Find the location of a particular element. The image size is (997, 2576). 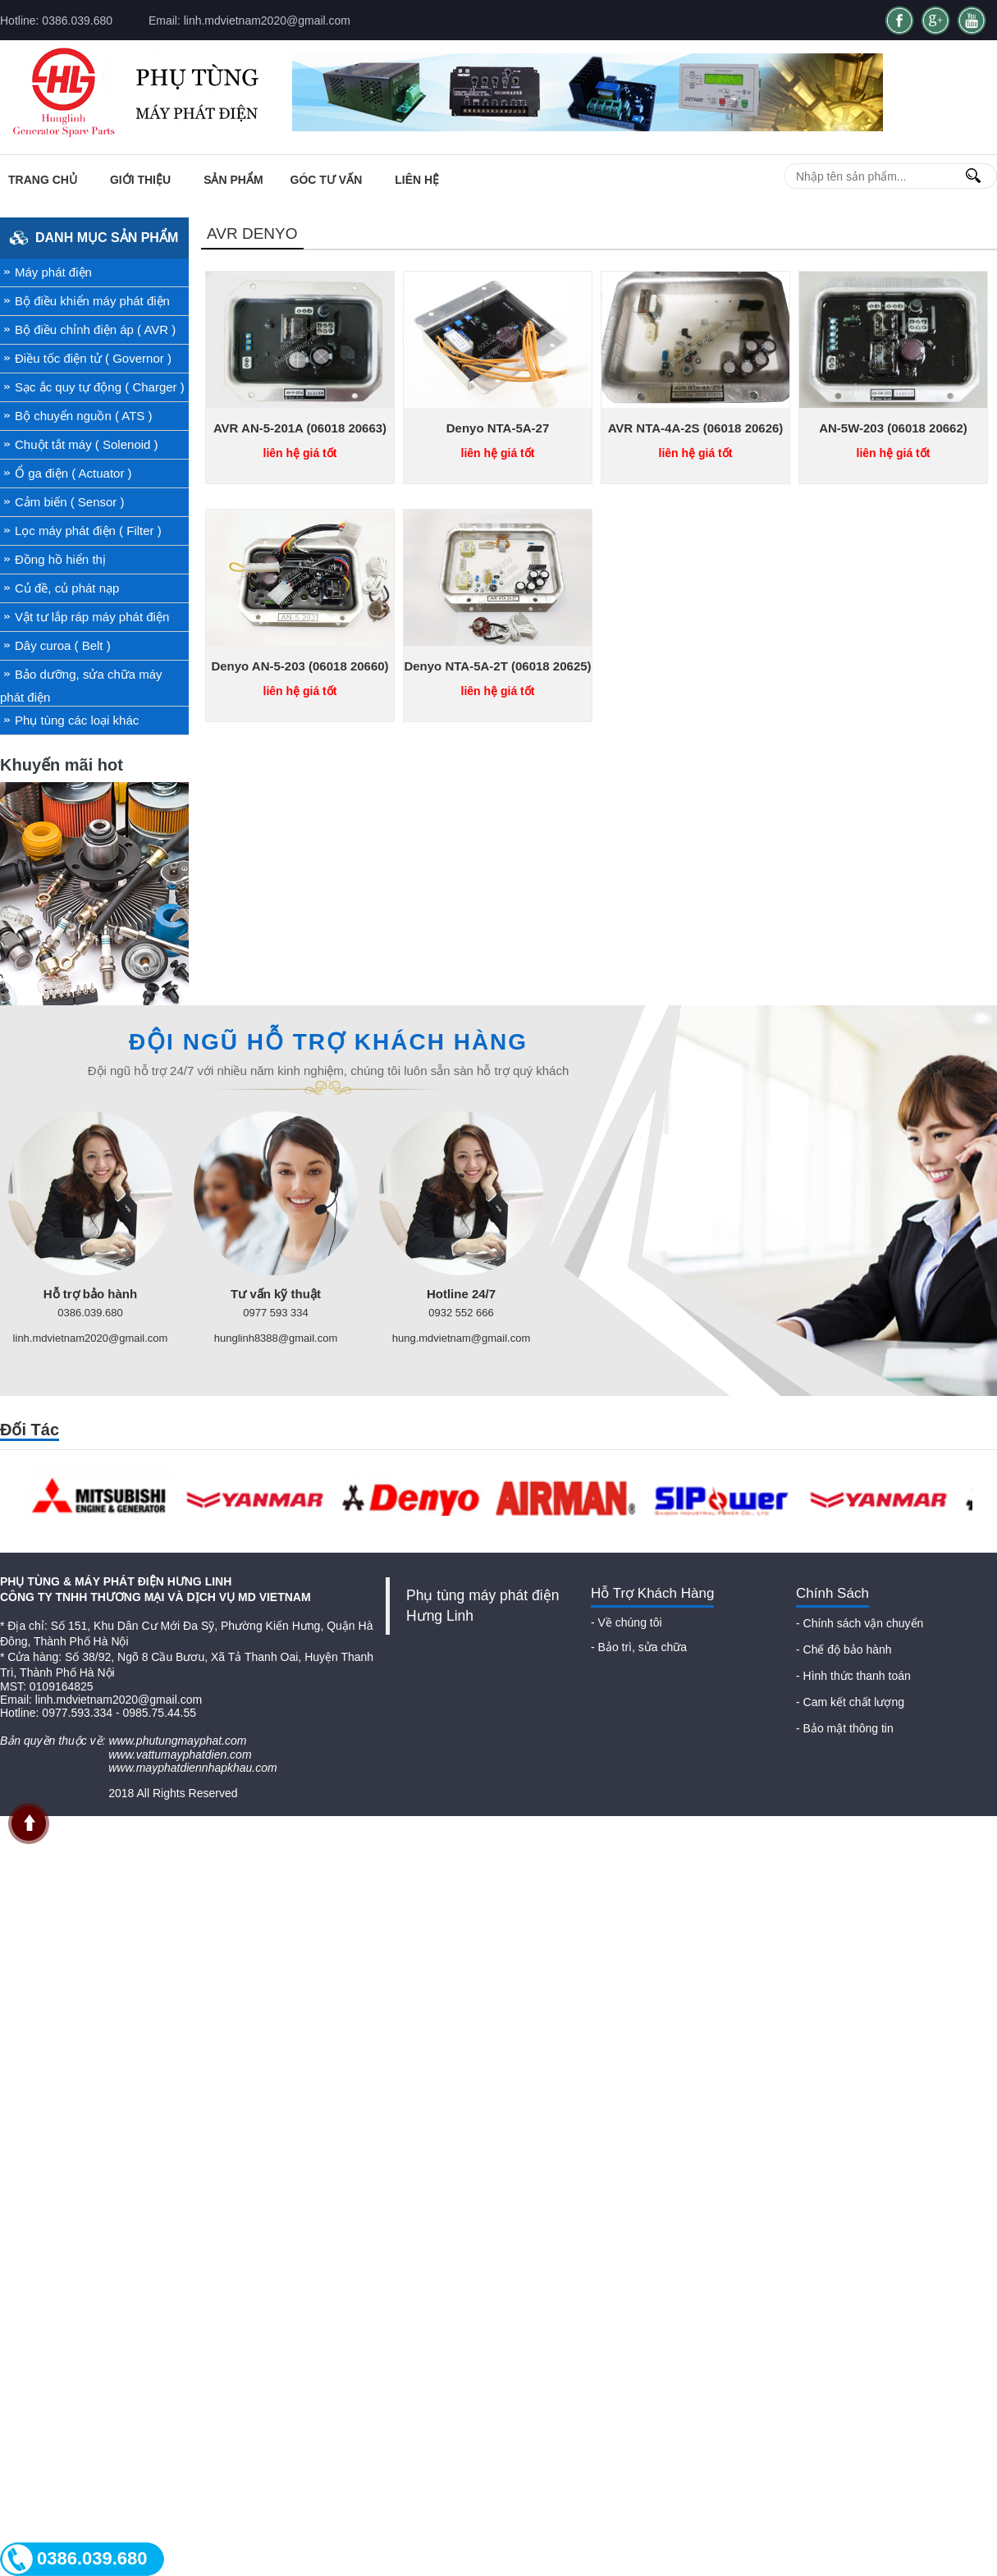

Trang chủ is located at coordinates (42, 179).